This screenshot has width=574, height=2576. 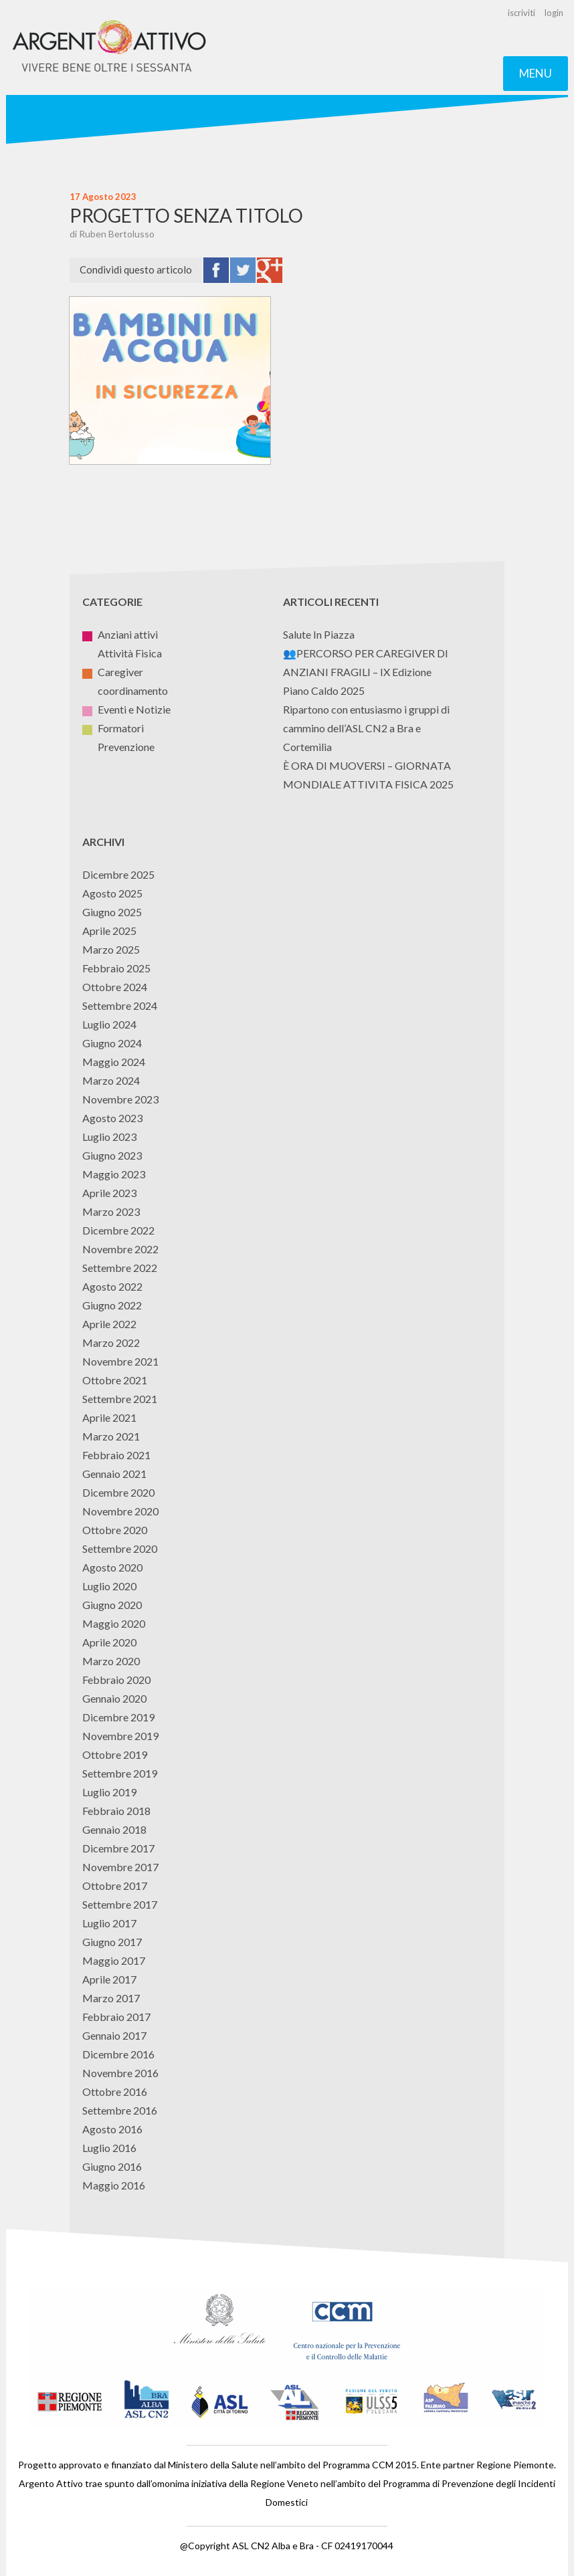 What do you see at coordinates (109, 1192) in the screenshot?
I see `Aprile 2023` at bounding box center [109, 1192].